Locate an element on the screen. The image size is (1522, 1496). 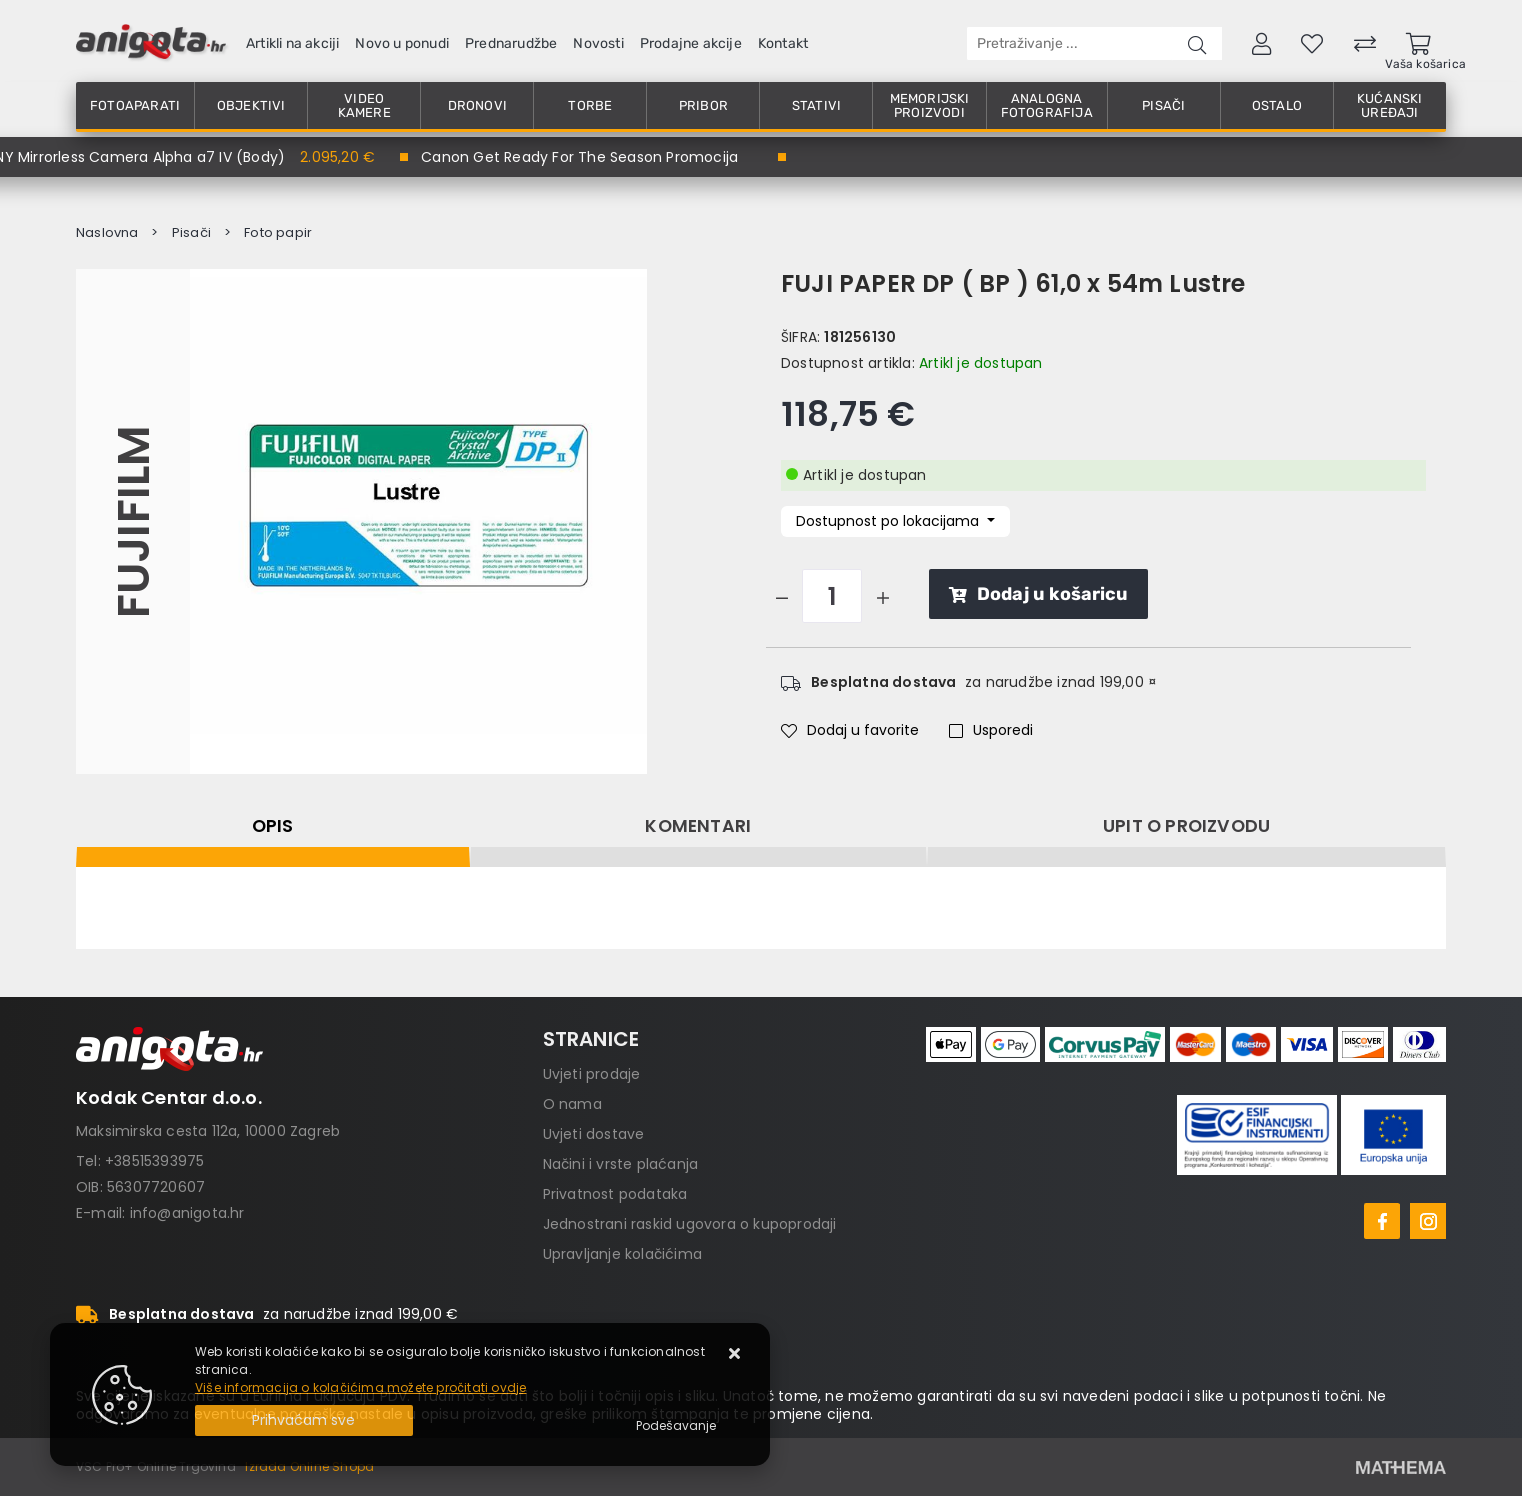
Privatnost podataka is located at coordinates (615, 1194).